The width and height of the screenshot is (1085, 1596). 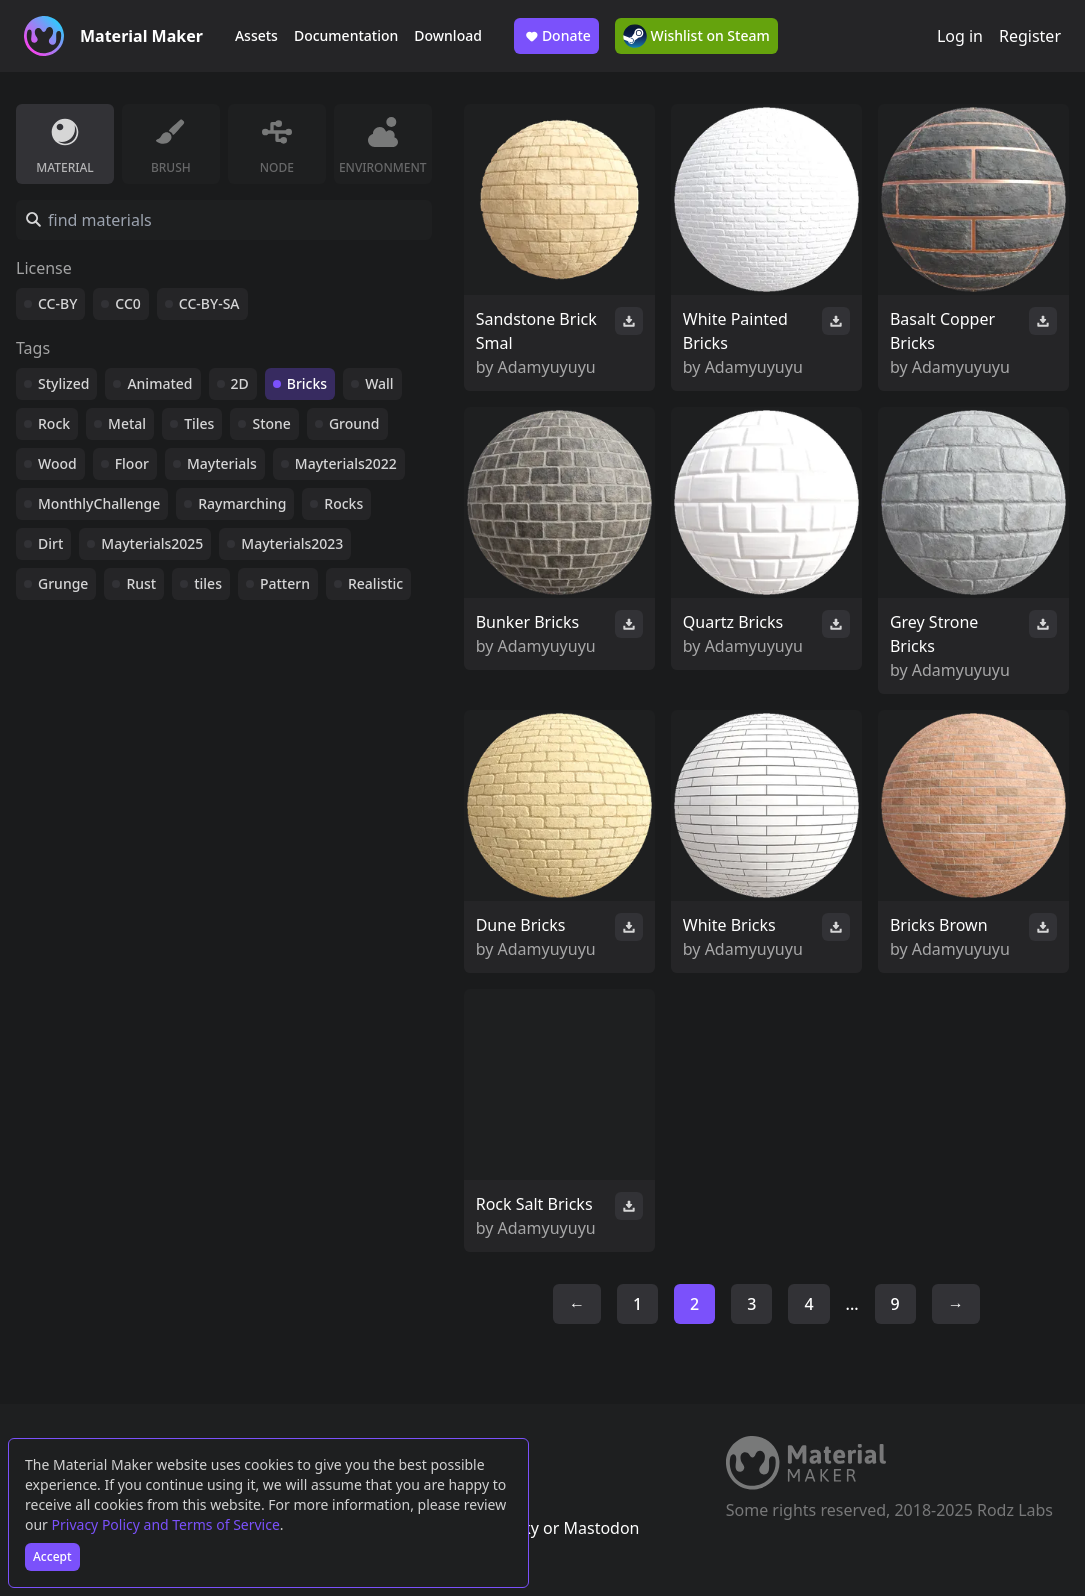 I want to click on Rock Salt Bricks, so click(x=534, y=1204).